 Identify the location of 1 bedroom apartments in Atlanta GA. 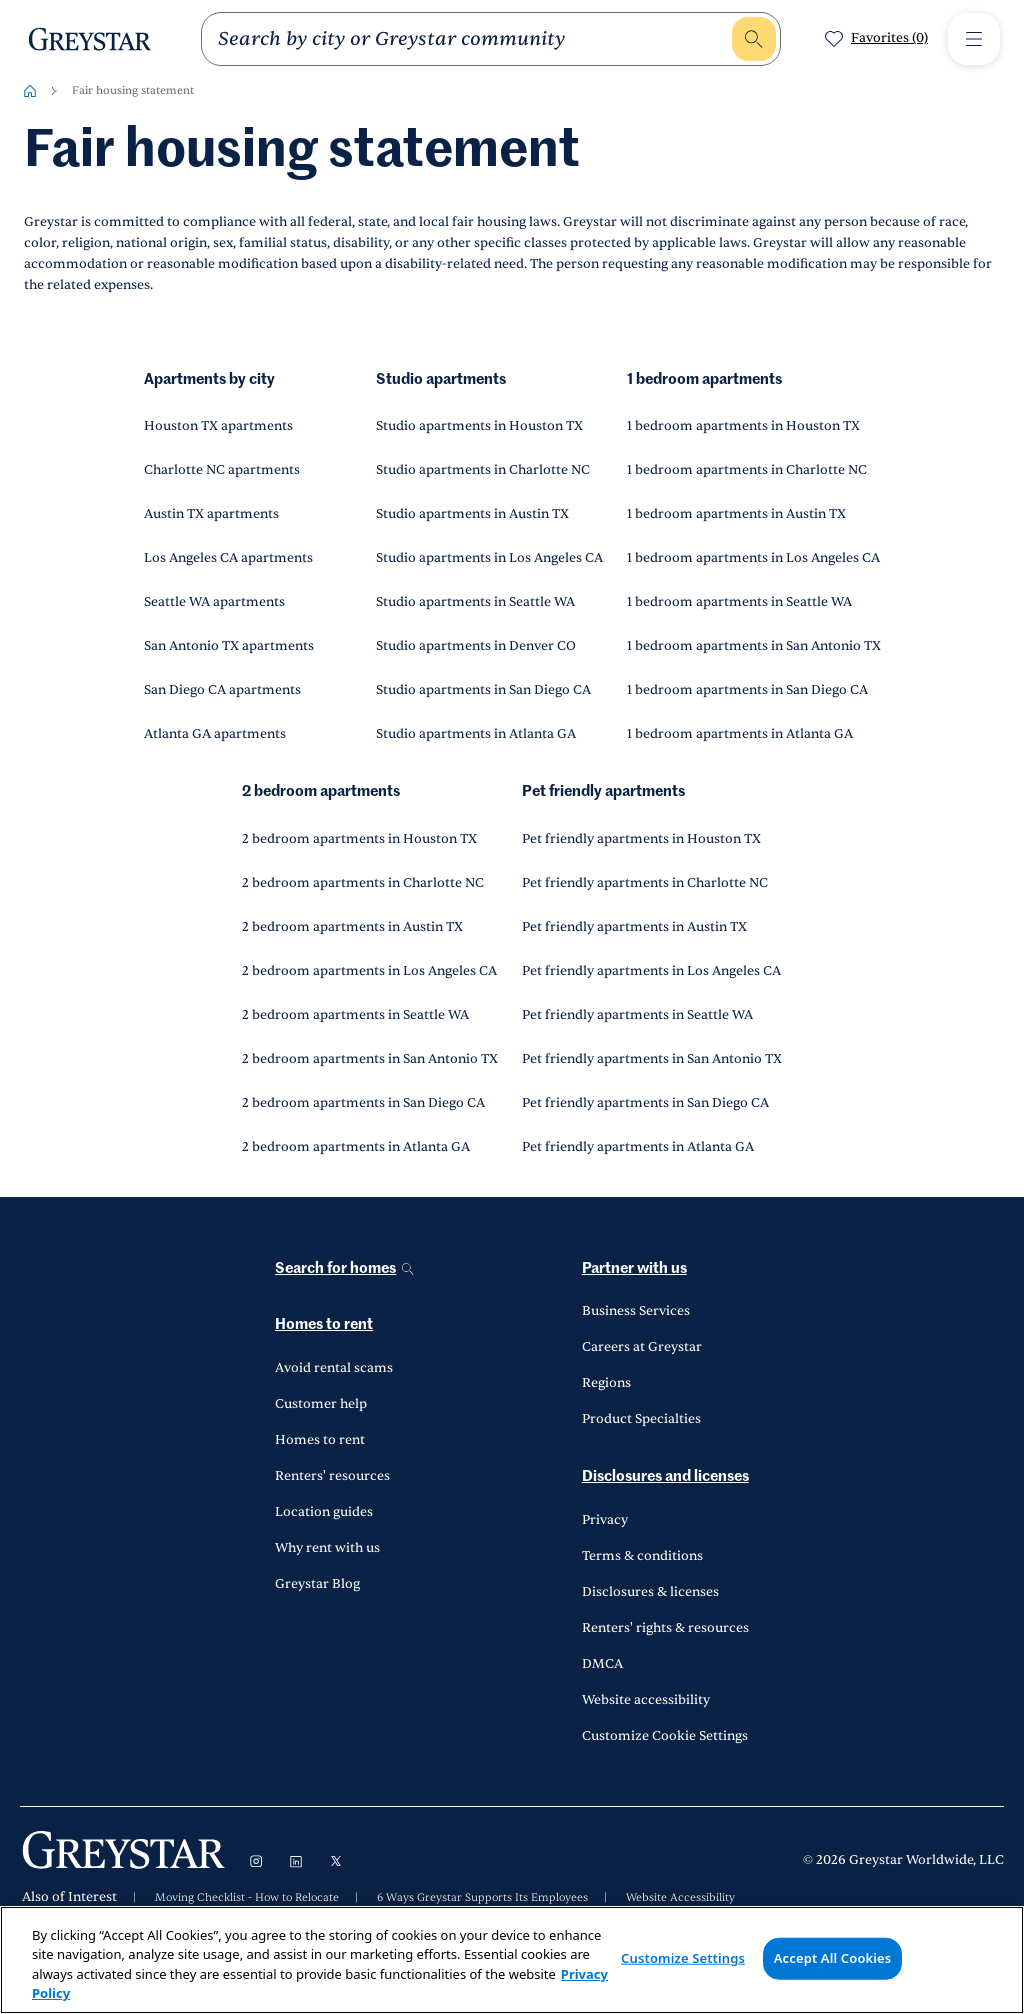
(740, 734).